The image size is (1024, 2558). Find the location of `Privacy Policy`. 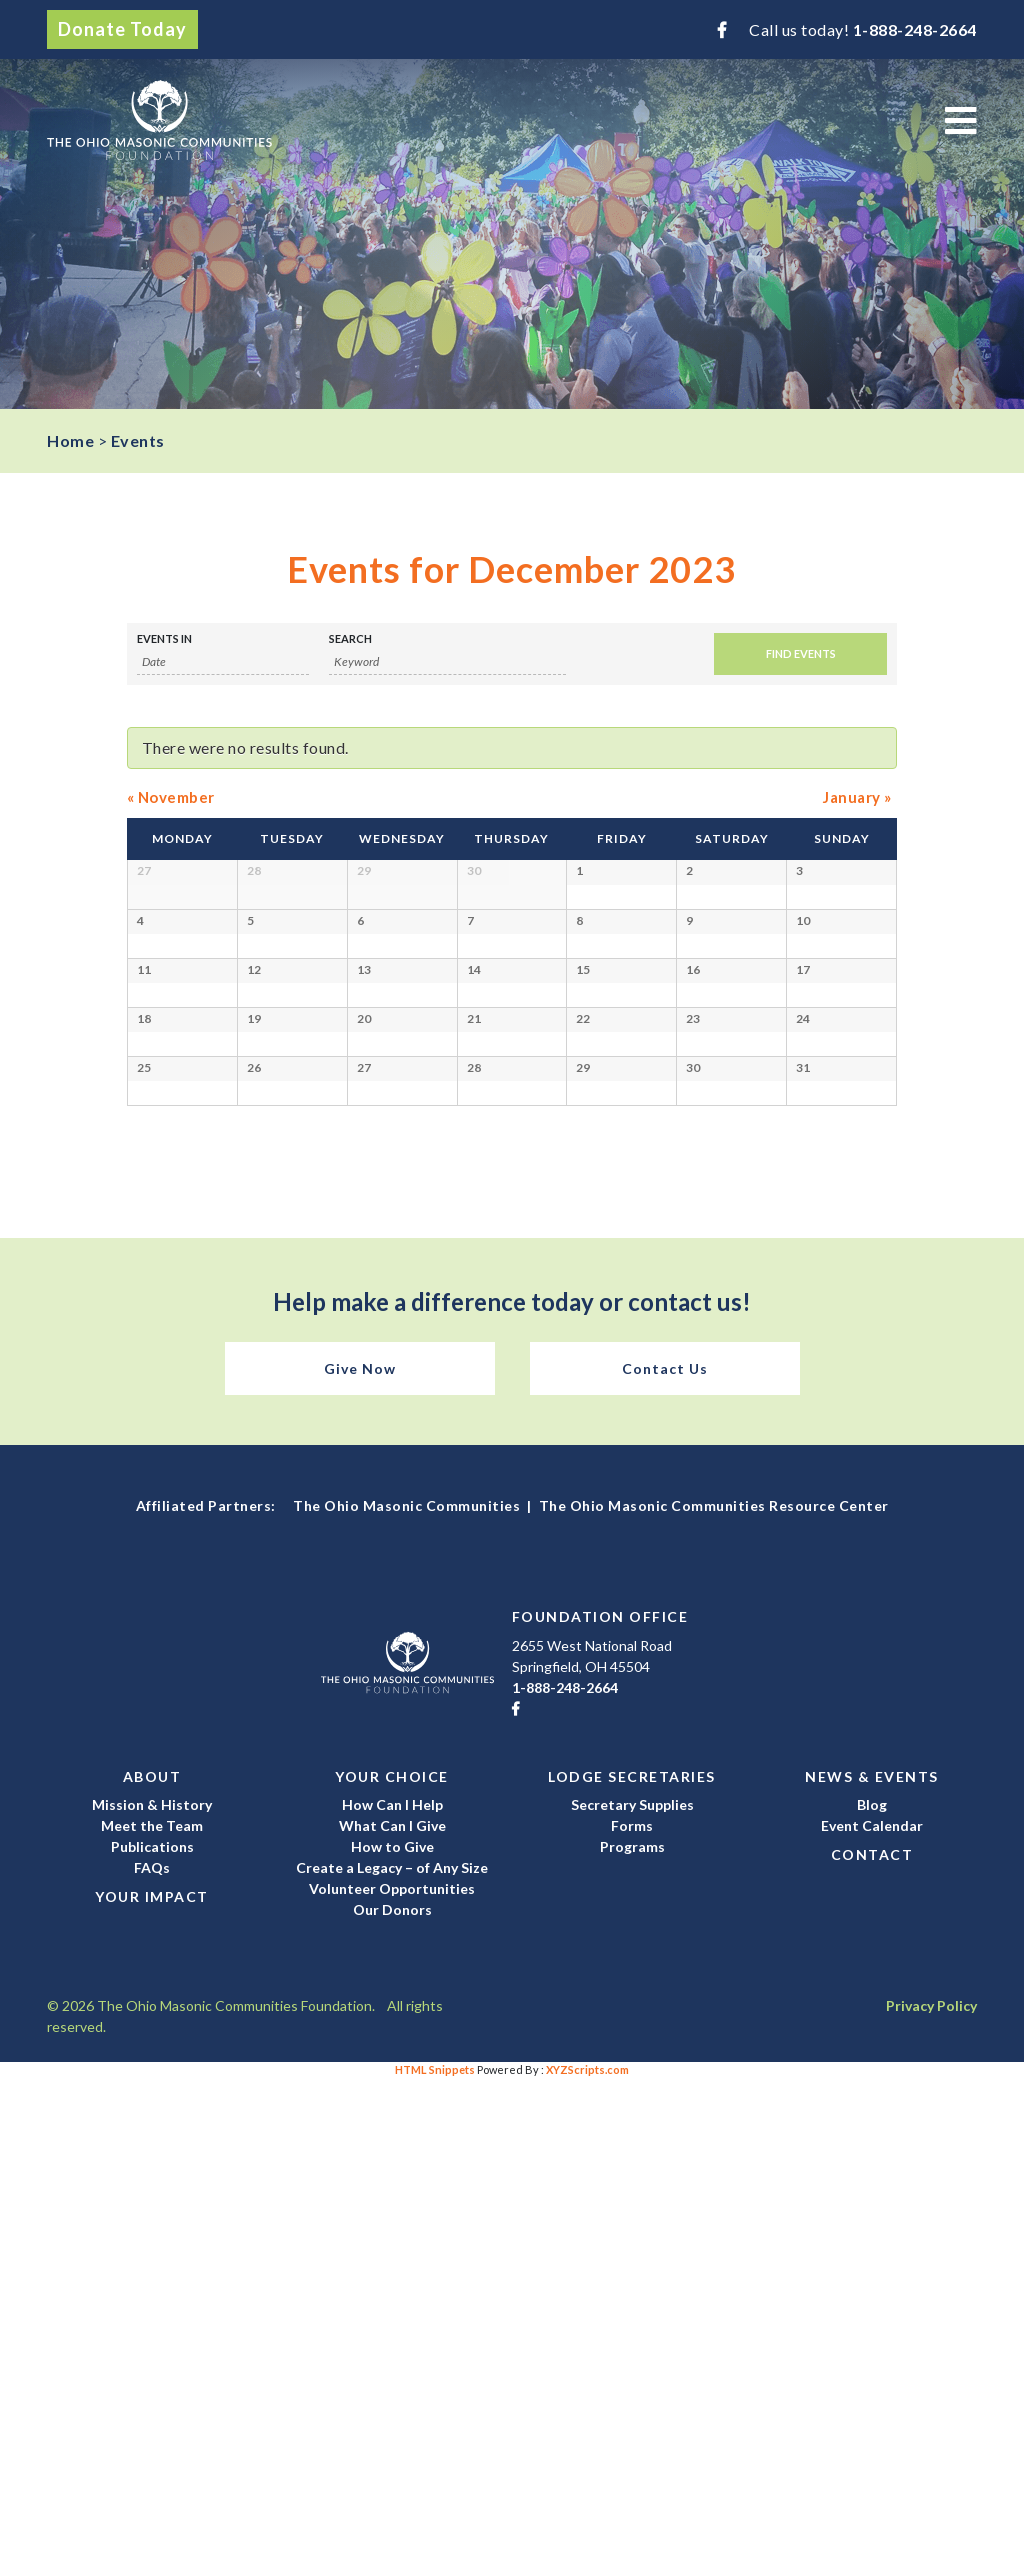

Privacy Policy is located at coordinates (931, 2484).